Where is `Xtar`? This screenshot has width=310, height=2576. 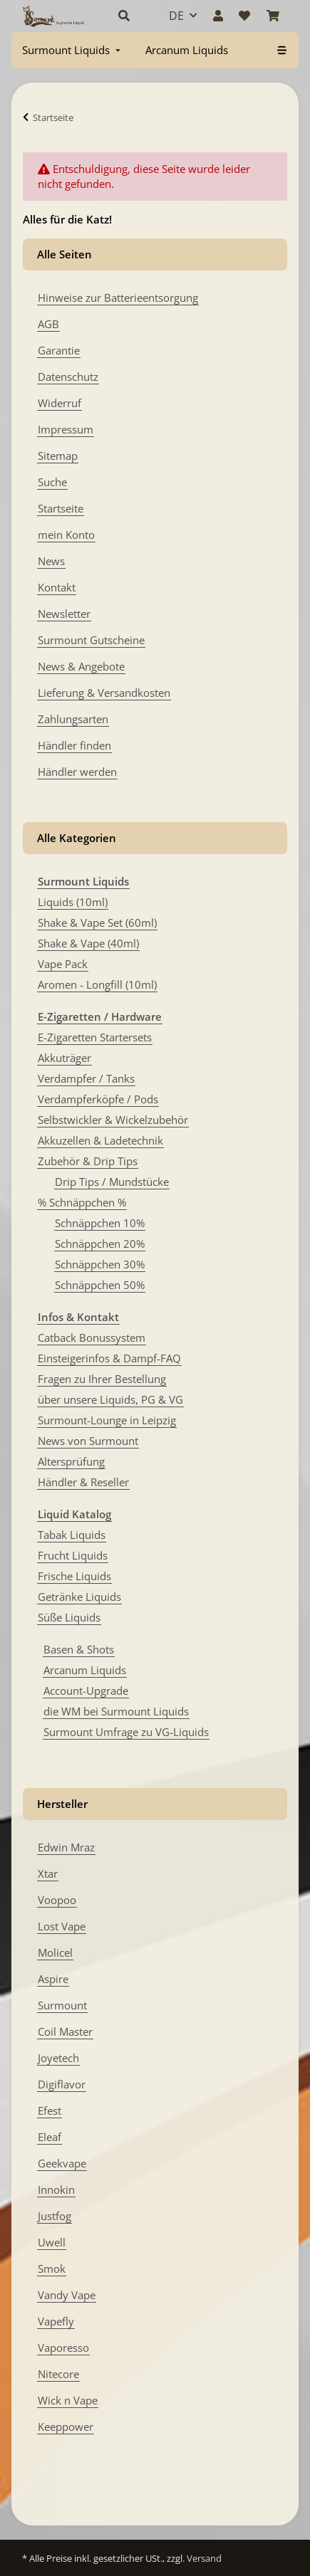 Xtar is located at coordinates (48, 1873).